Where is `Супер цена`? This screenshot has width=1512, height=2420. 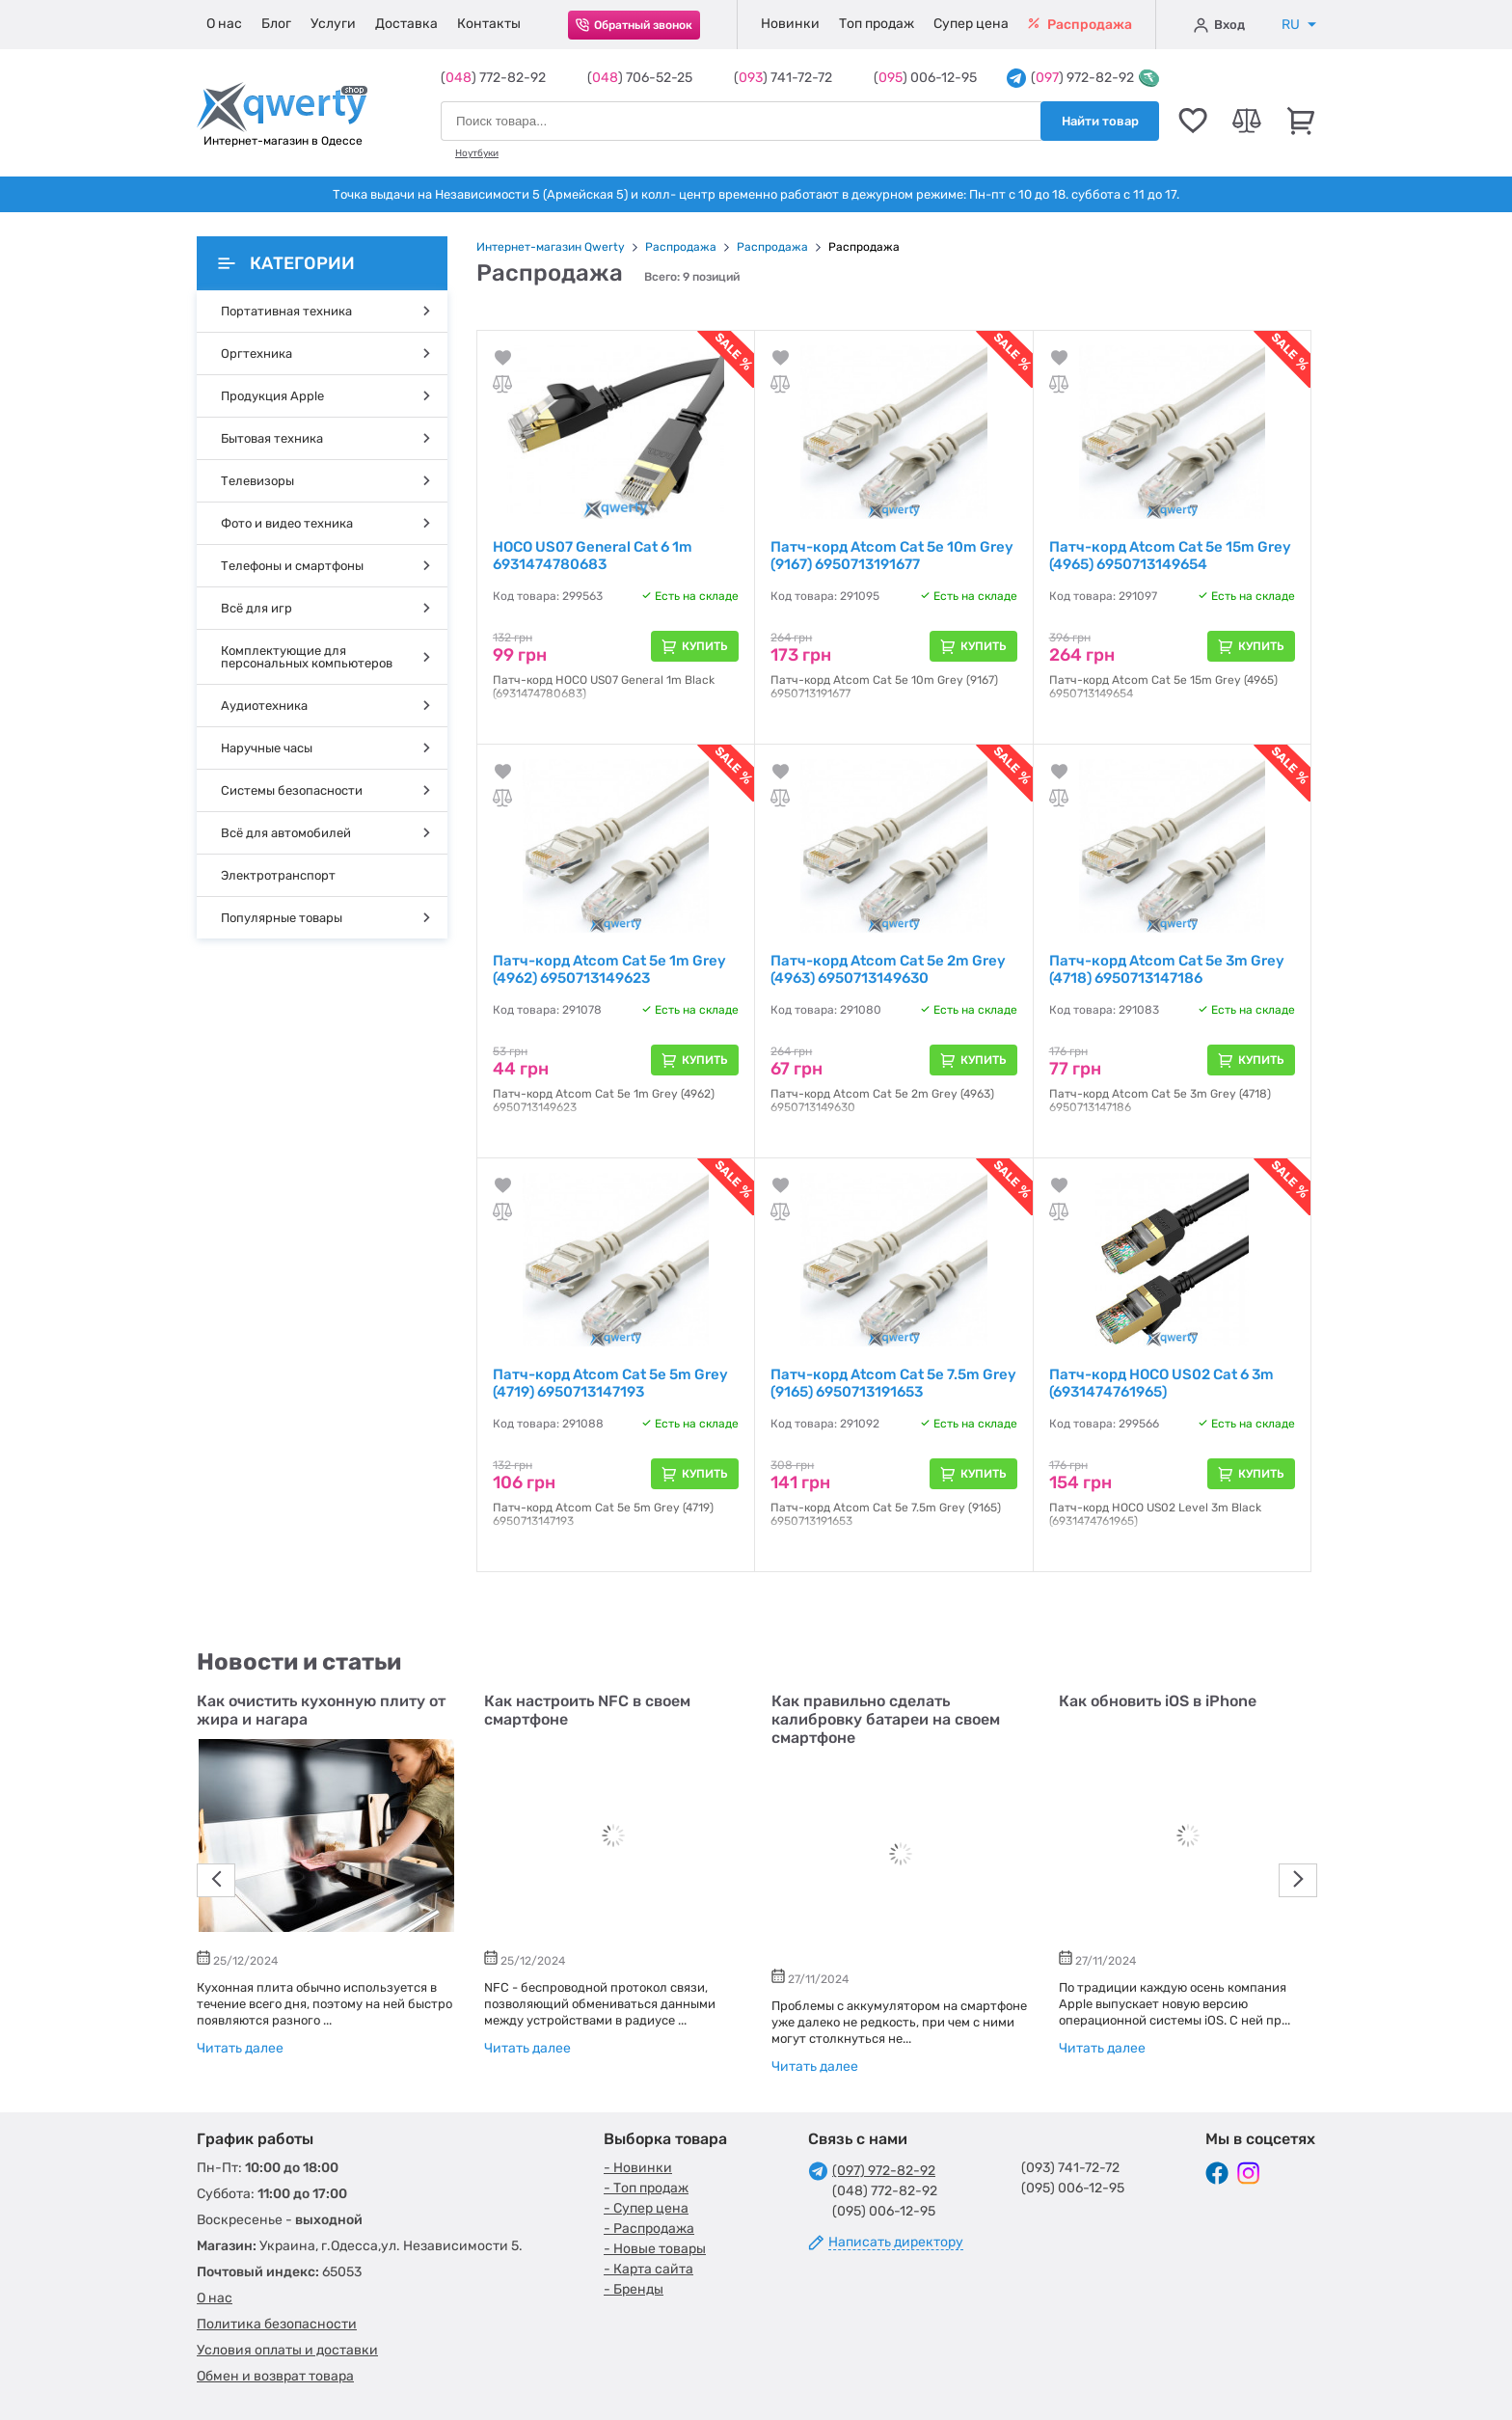
Супер цена is located at coordinates (971, 23).